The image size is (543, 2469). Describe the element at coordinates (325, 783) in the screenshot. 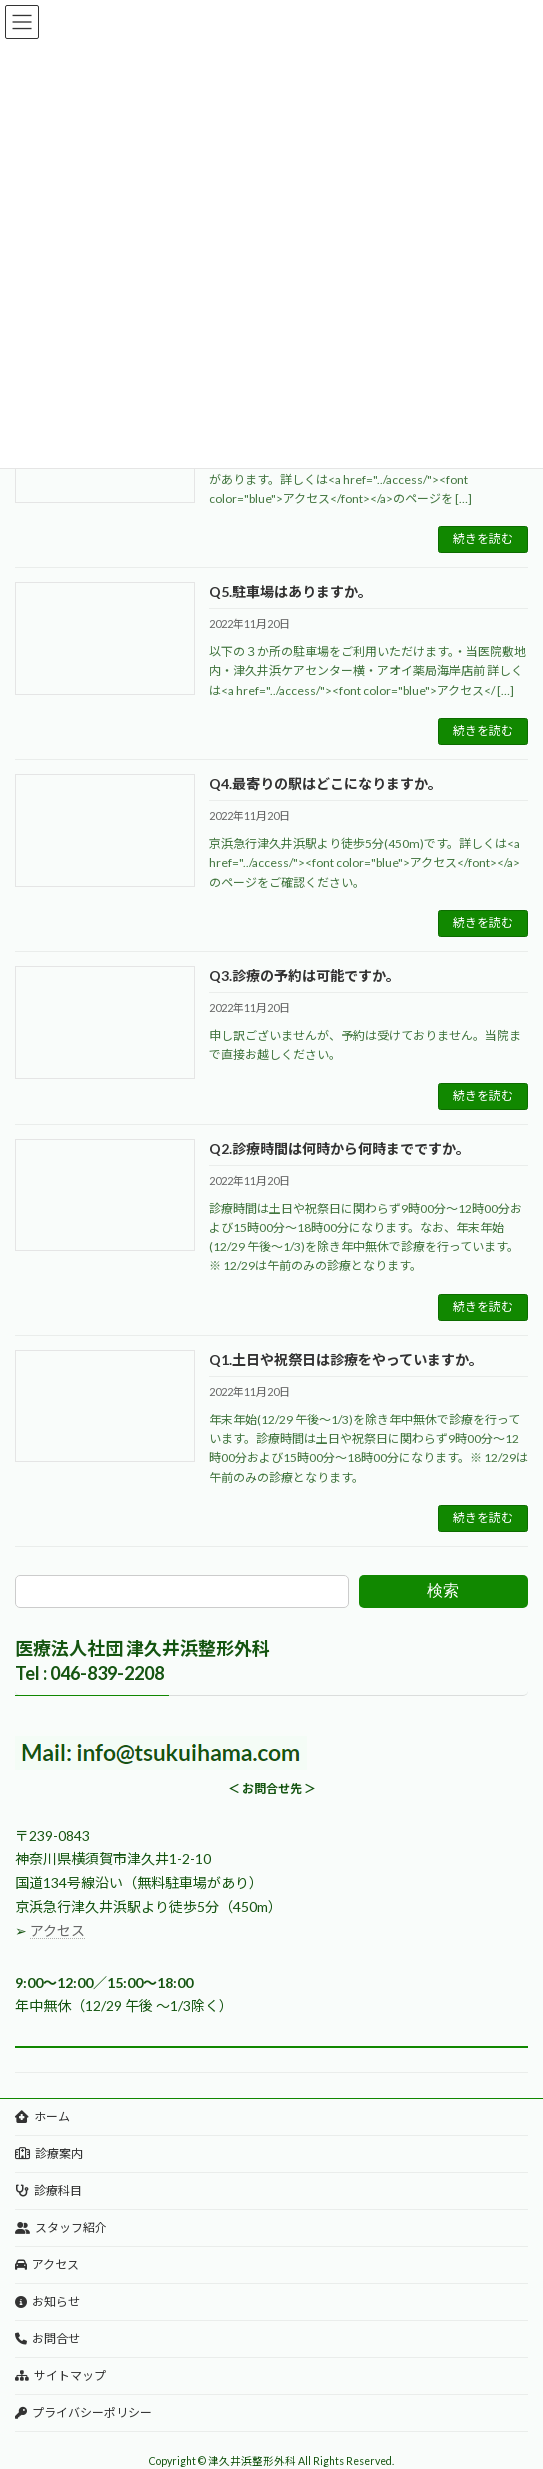

I see `Q4.最寄りの駅はどこになりますか。` at that location.